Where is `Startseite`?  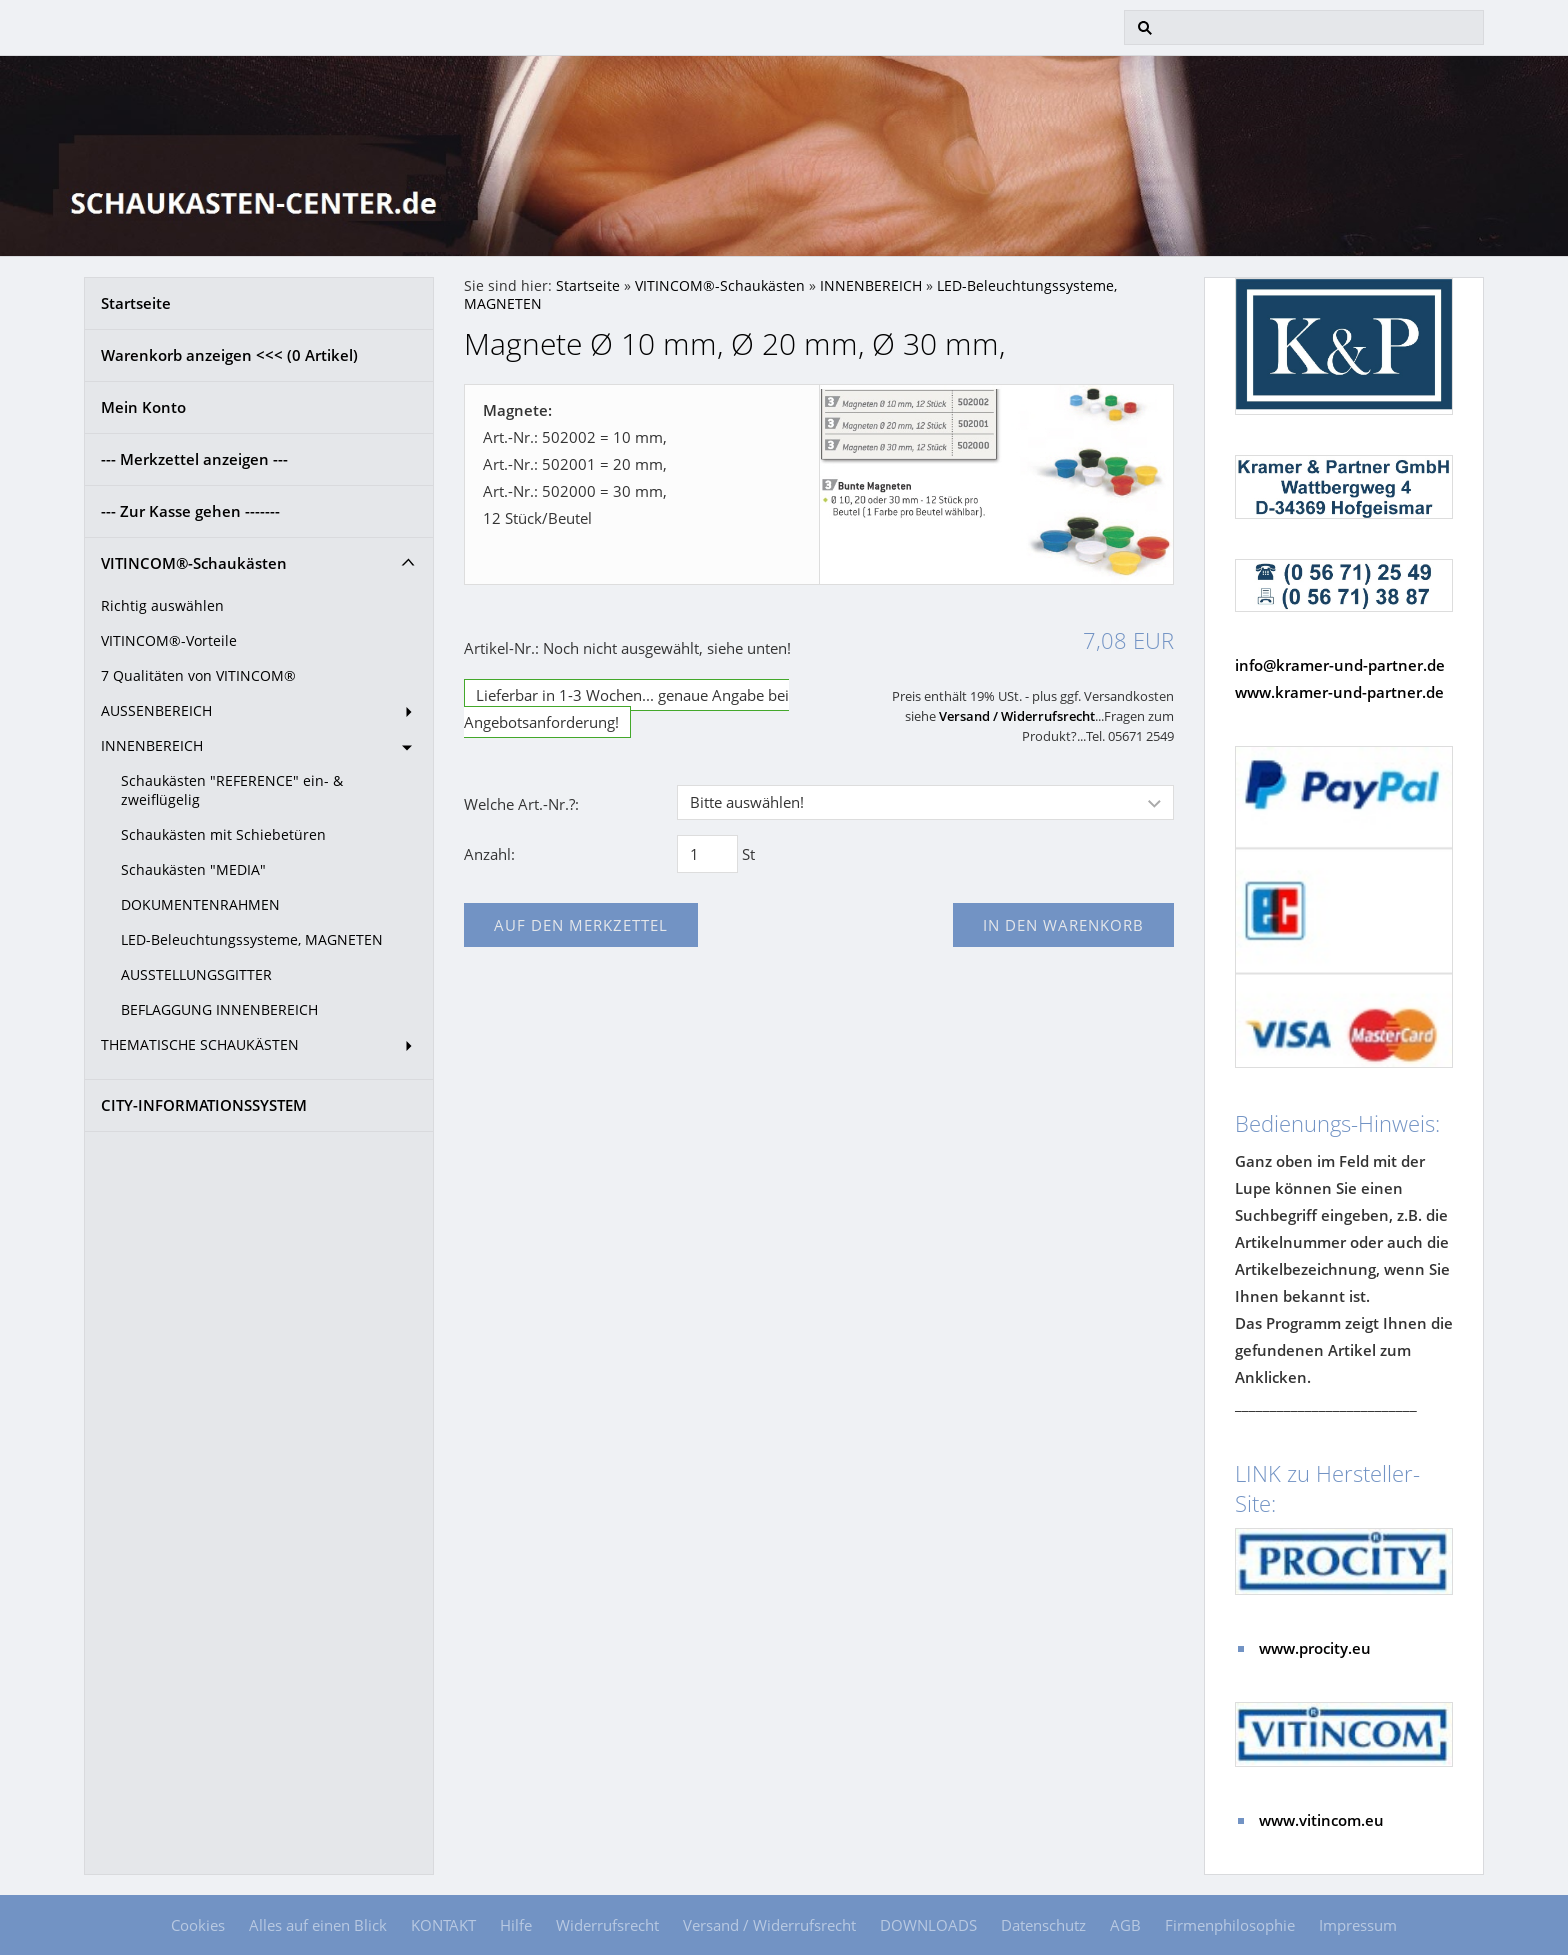 Startseite is located at coordinates (136, 303).